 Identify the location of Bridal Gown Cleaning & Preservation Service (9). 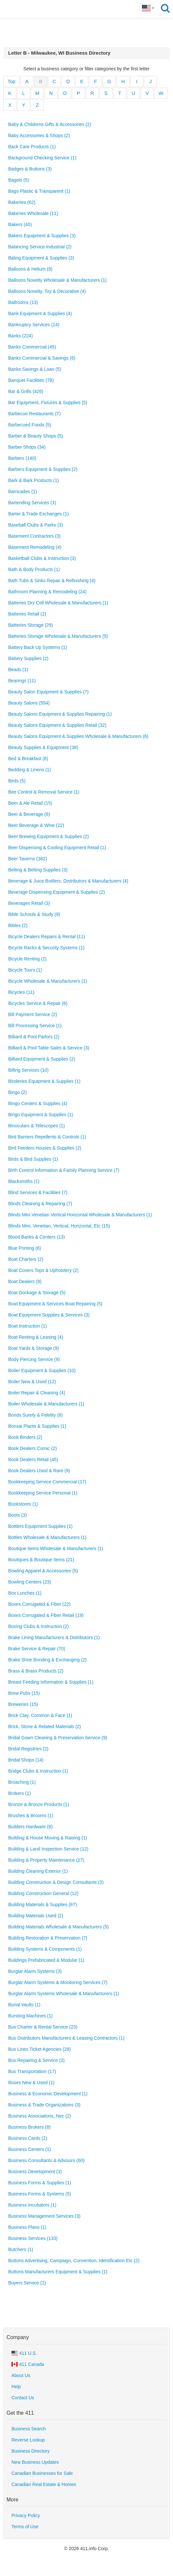
(57, 1737).